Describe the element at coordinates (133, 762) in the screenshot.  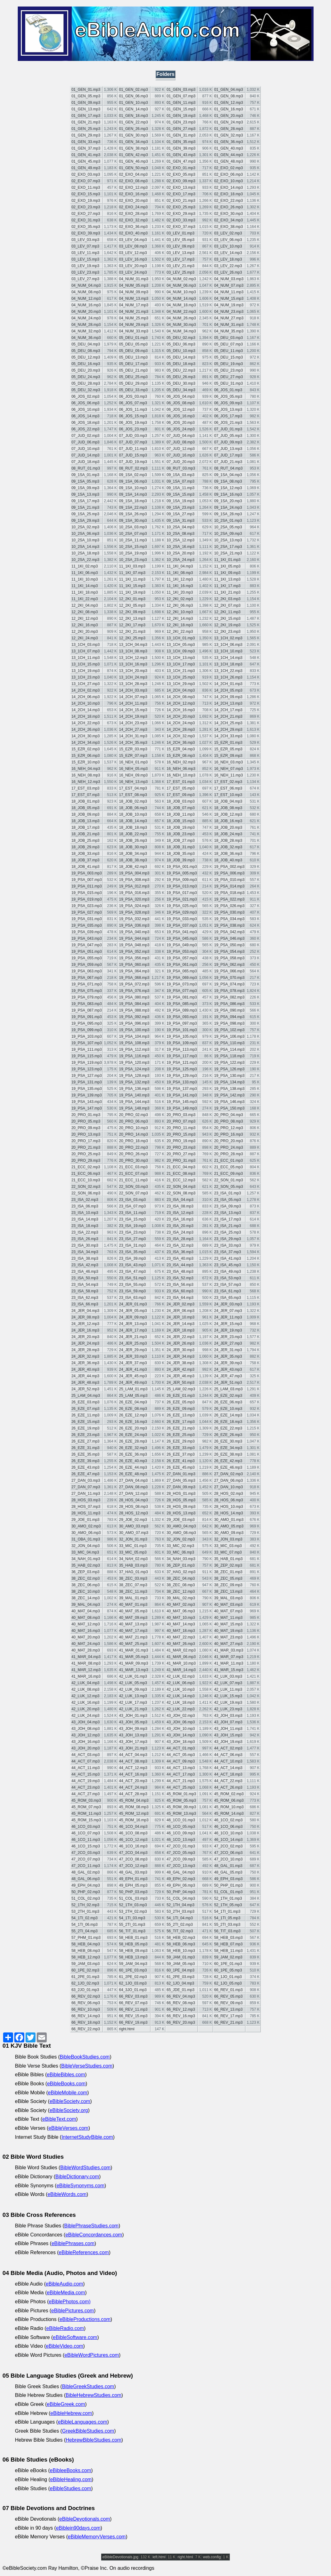
I see `16_NEH_01.mp3` at that location.